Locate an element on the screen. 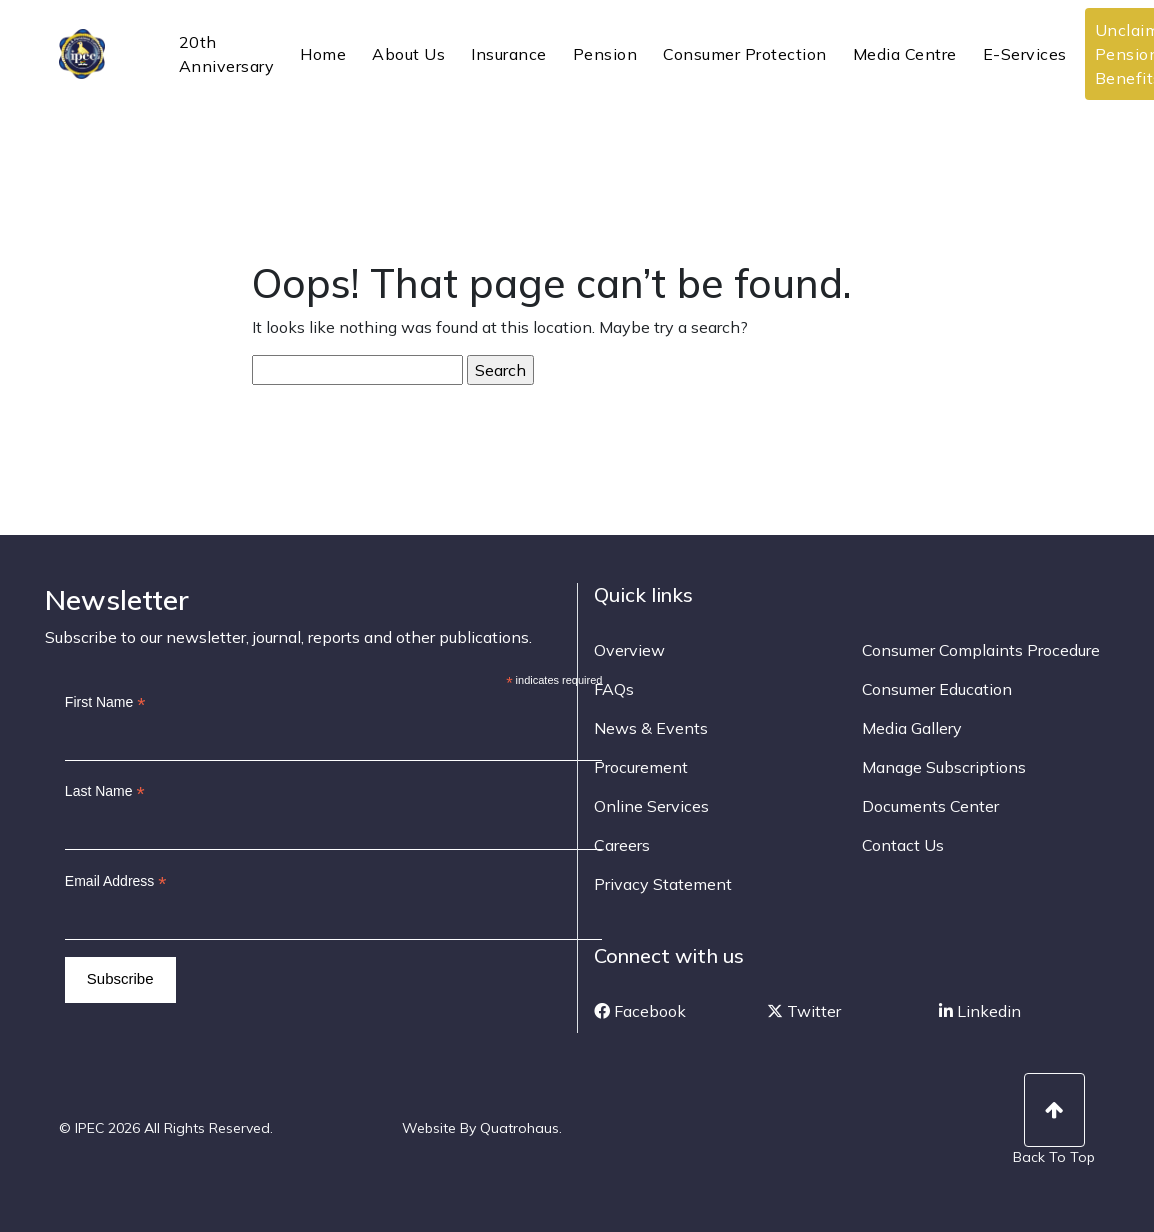 The image size is (1154, 1232). Home is located at coordinates (323, 54).